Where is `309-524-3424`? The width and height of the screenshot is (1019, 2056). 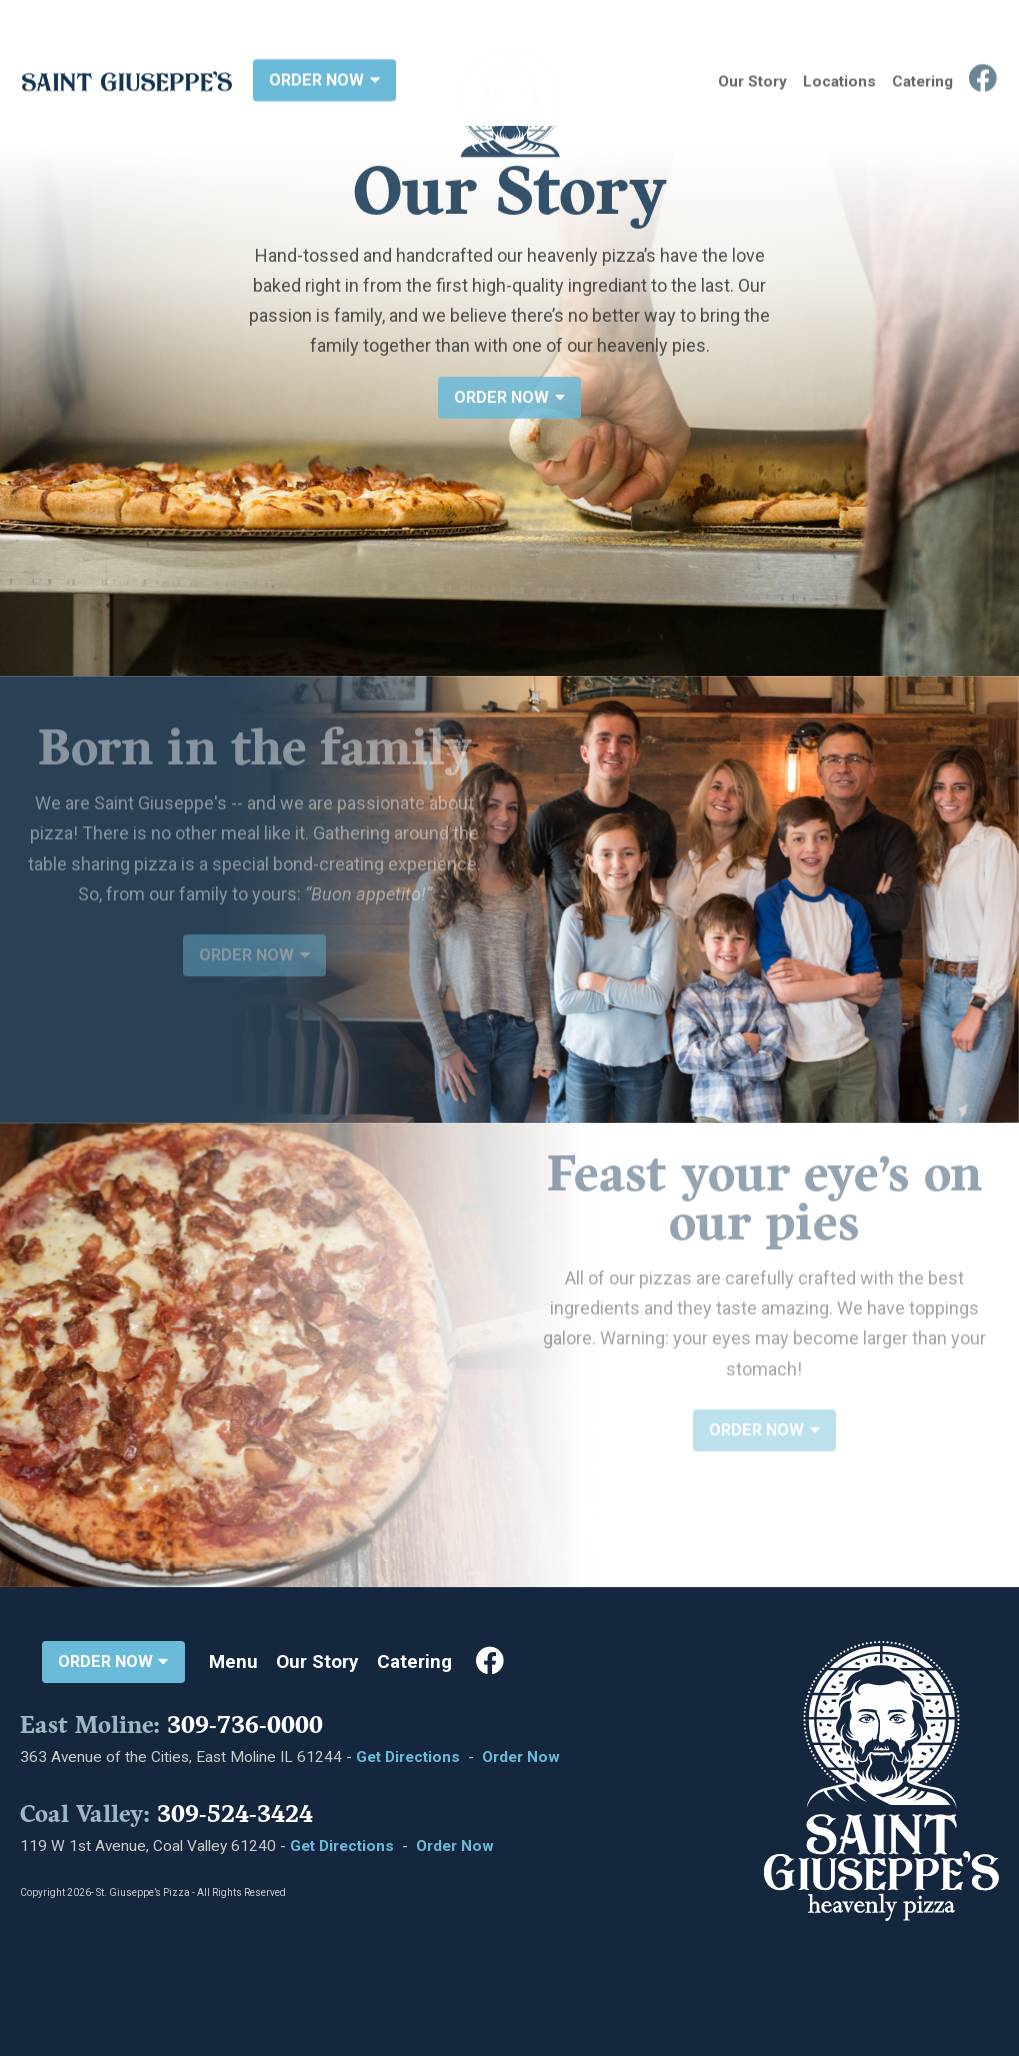 309-524-3424 is located at coordinates (235, 1814).